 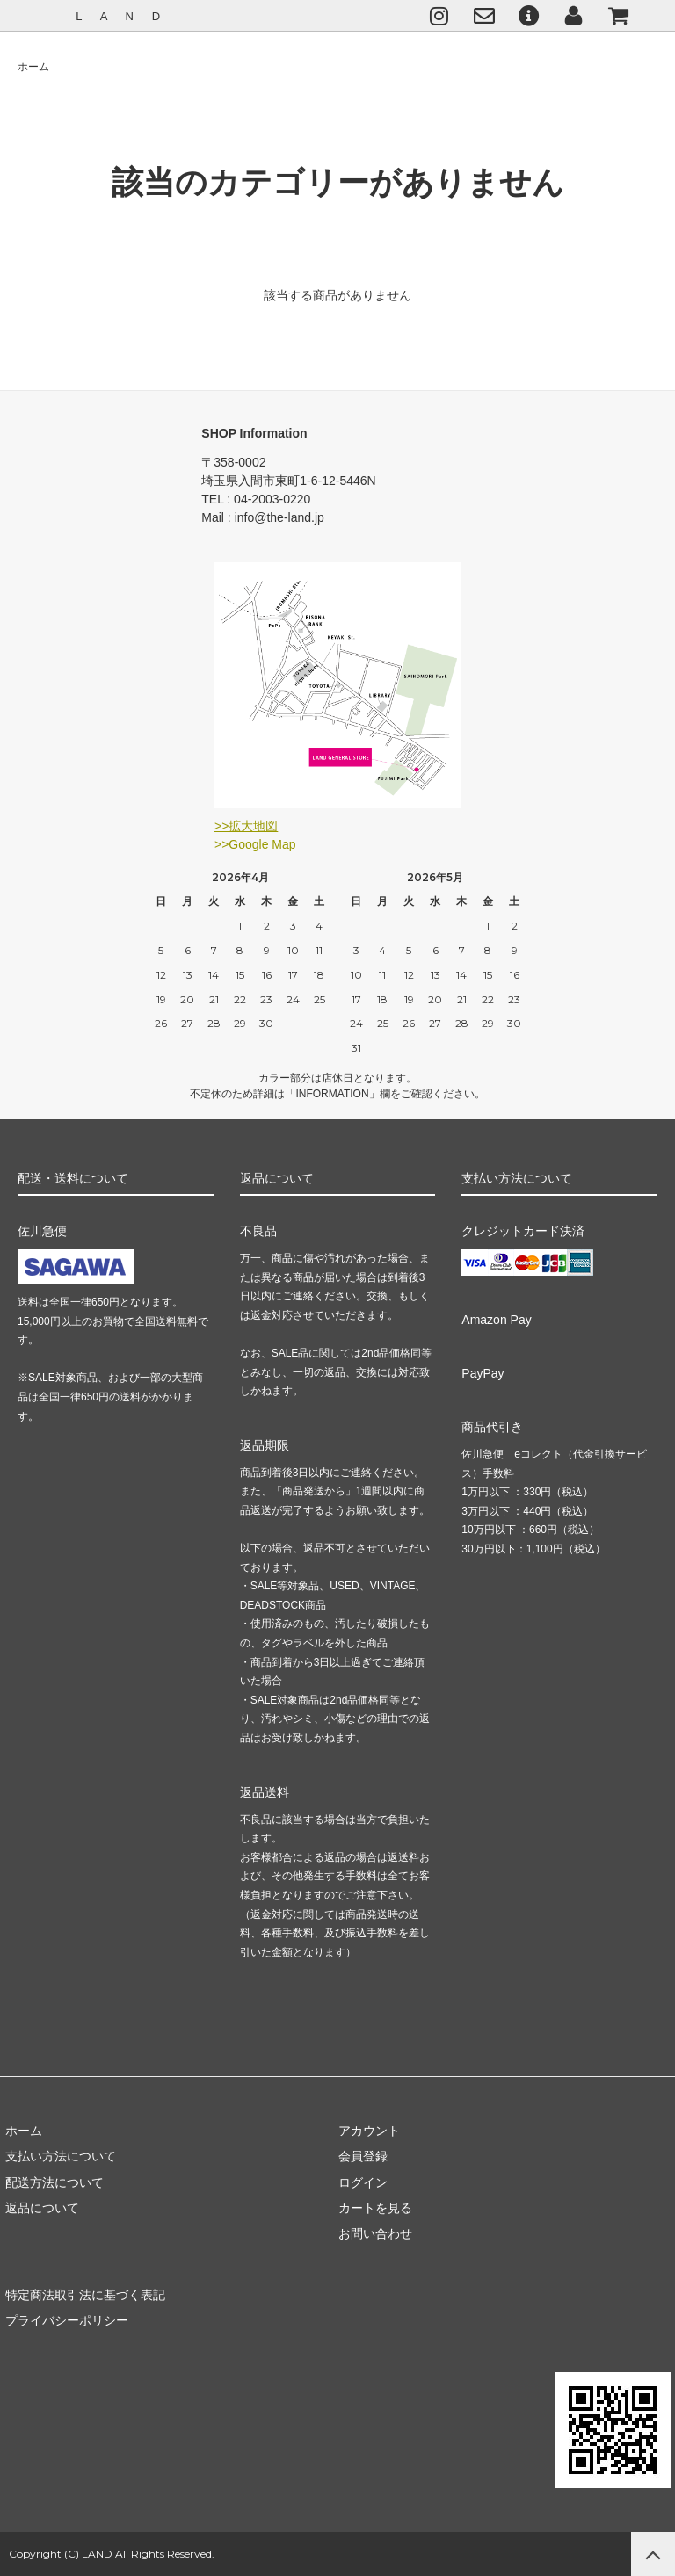 I want to click on L A N D, so click(x=119, y=16).